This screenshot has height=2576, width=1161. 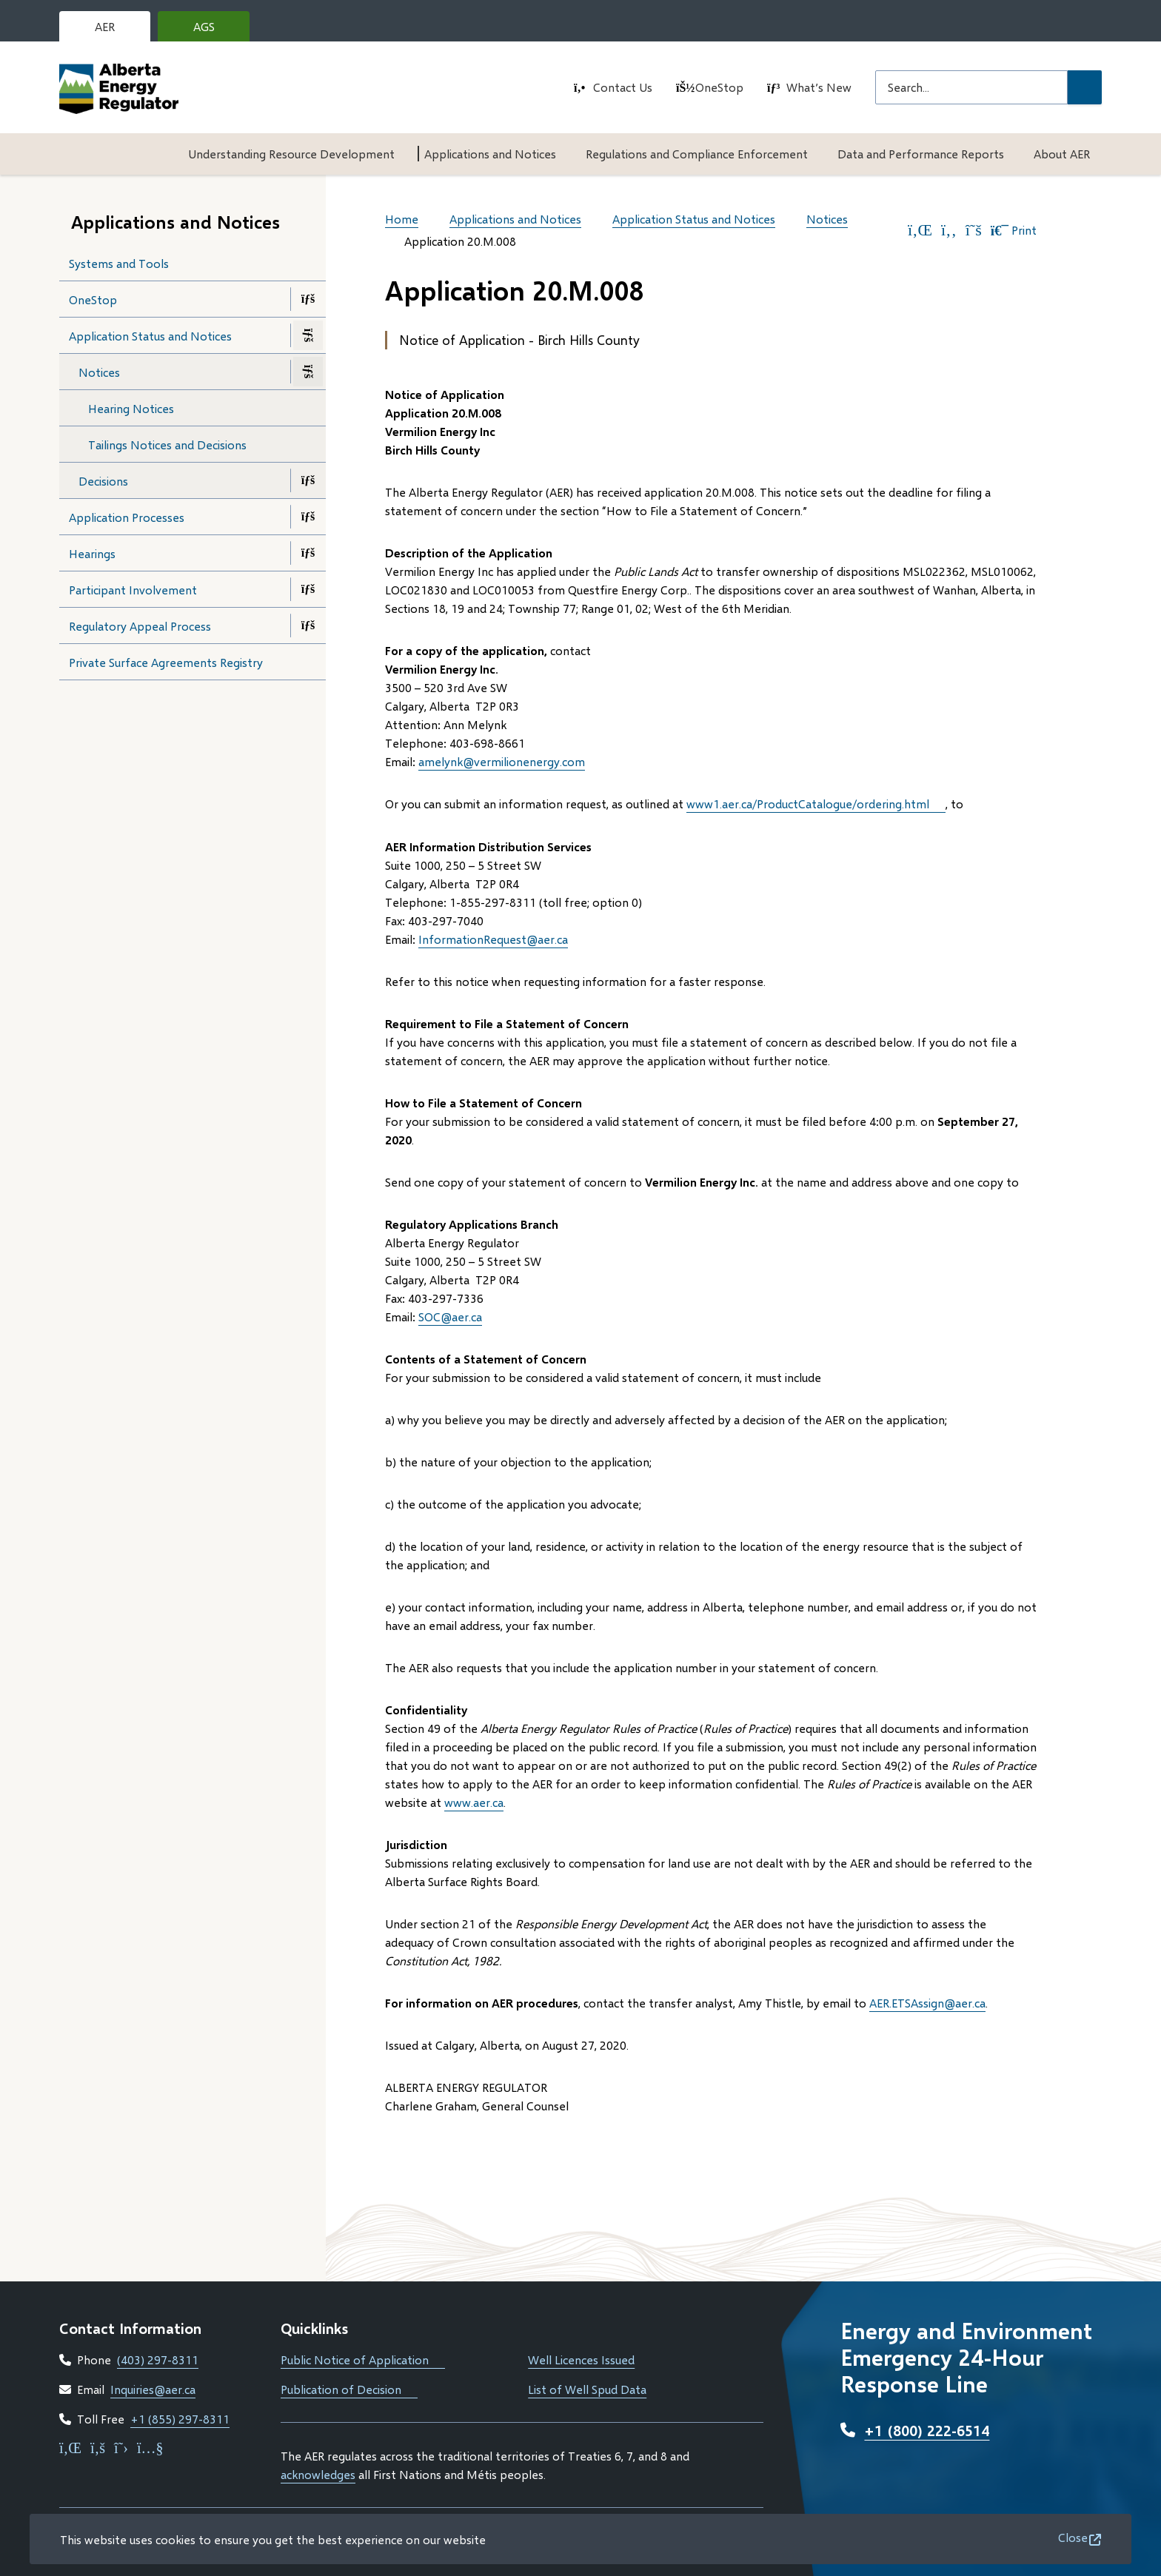 I want to click on [Open the Decisions section of the menu], so click(x=308, y=480).